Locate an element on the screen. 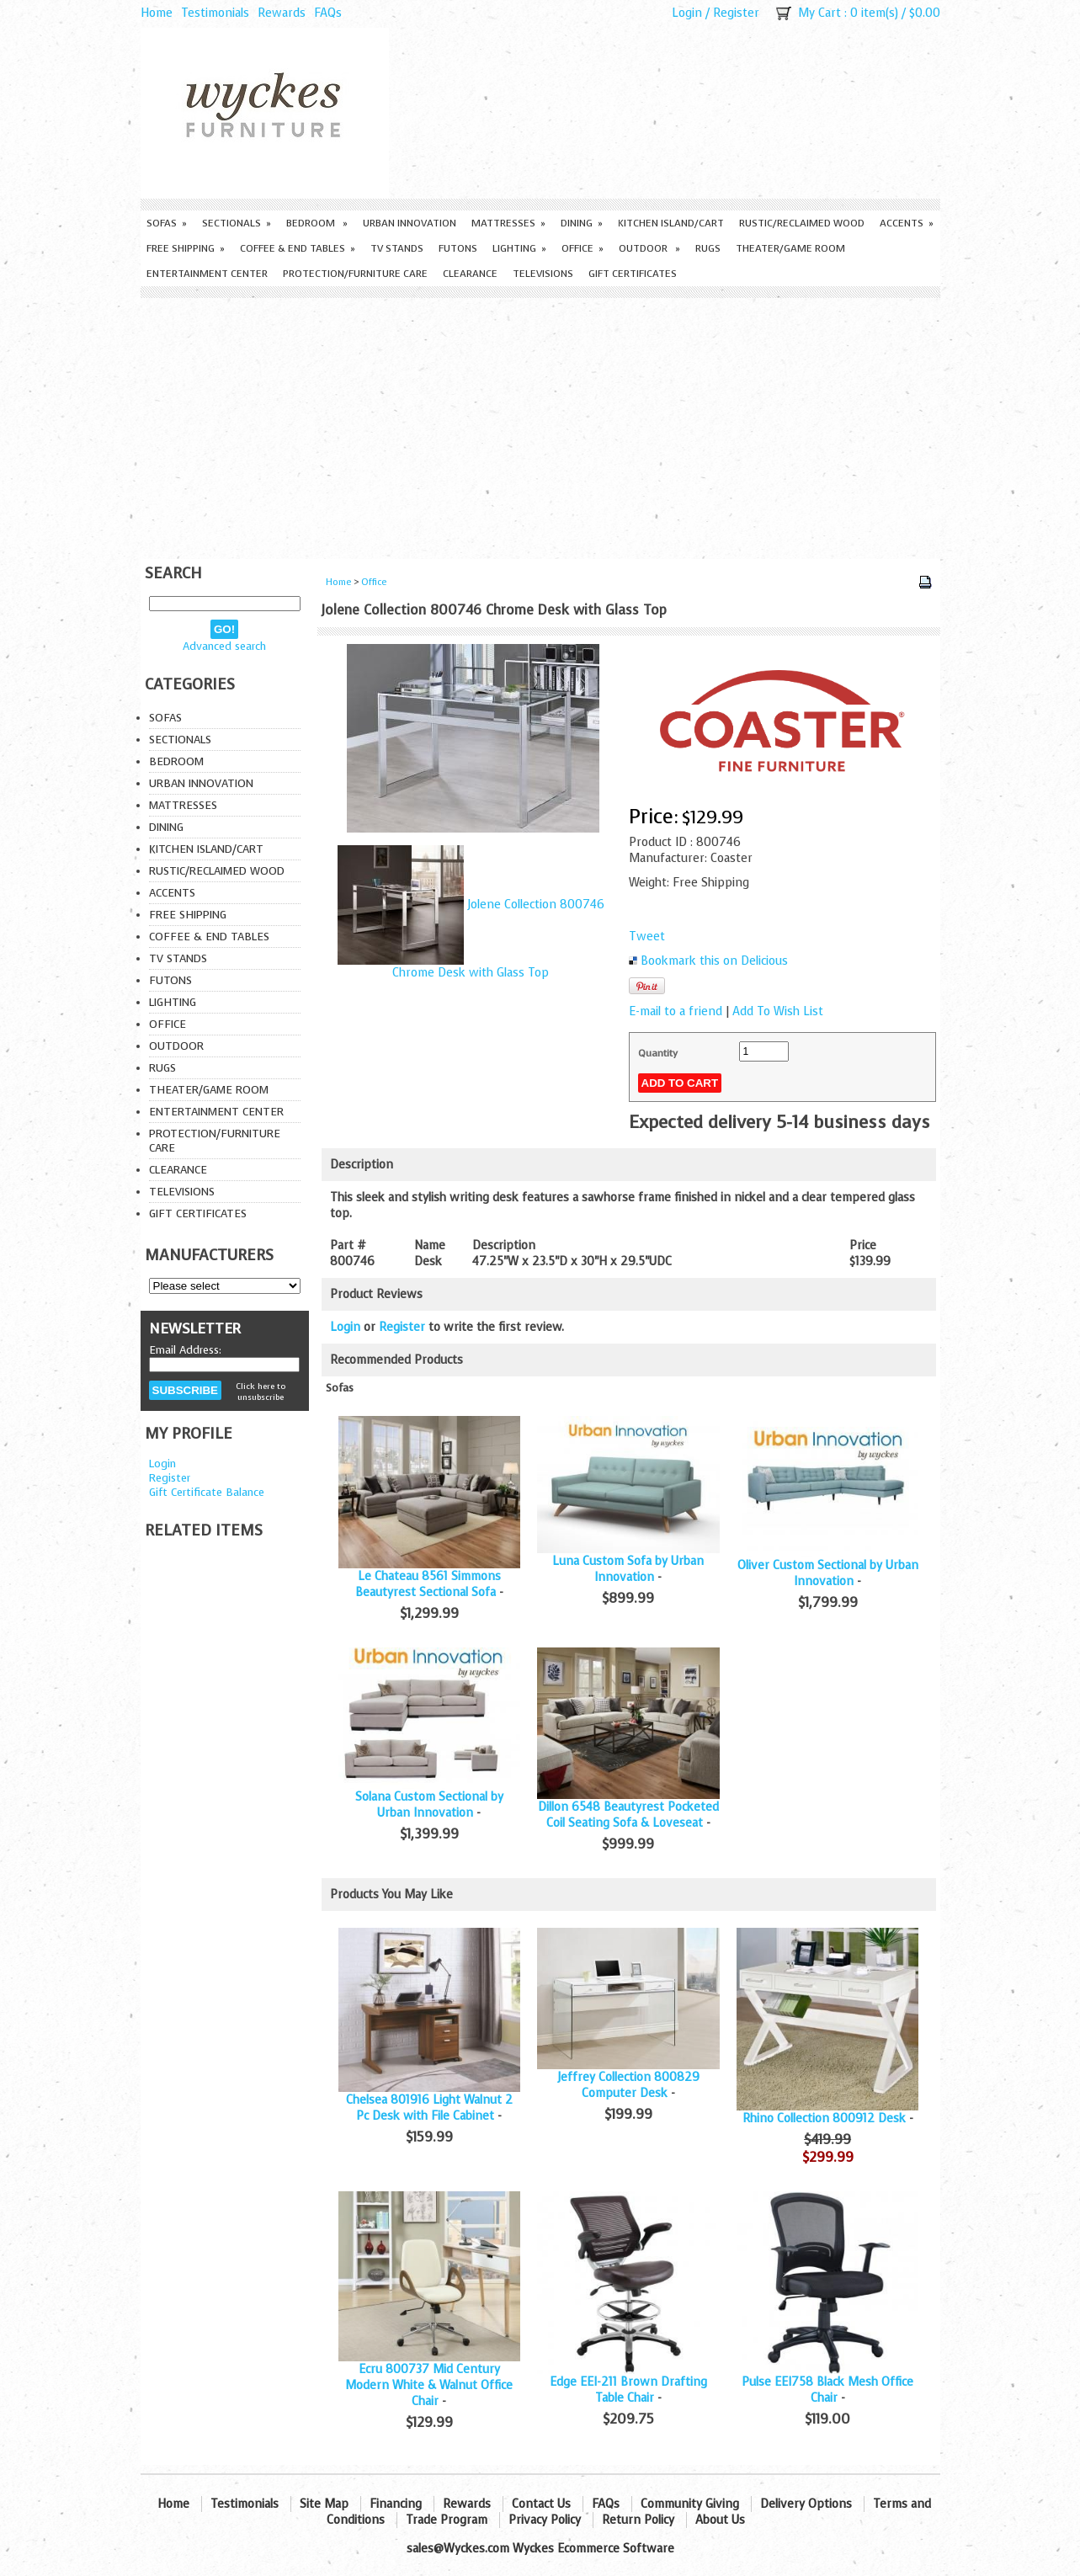 The image size is (1080, 2576). Solana Custom Sectional by Urban Innovation is located at coordinates (429, 1805).